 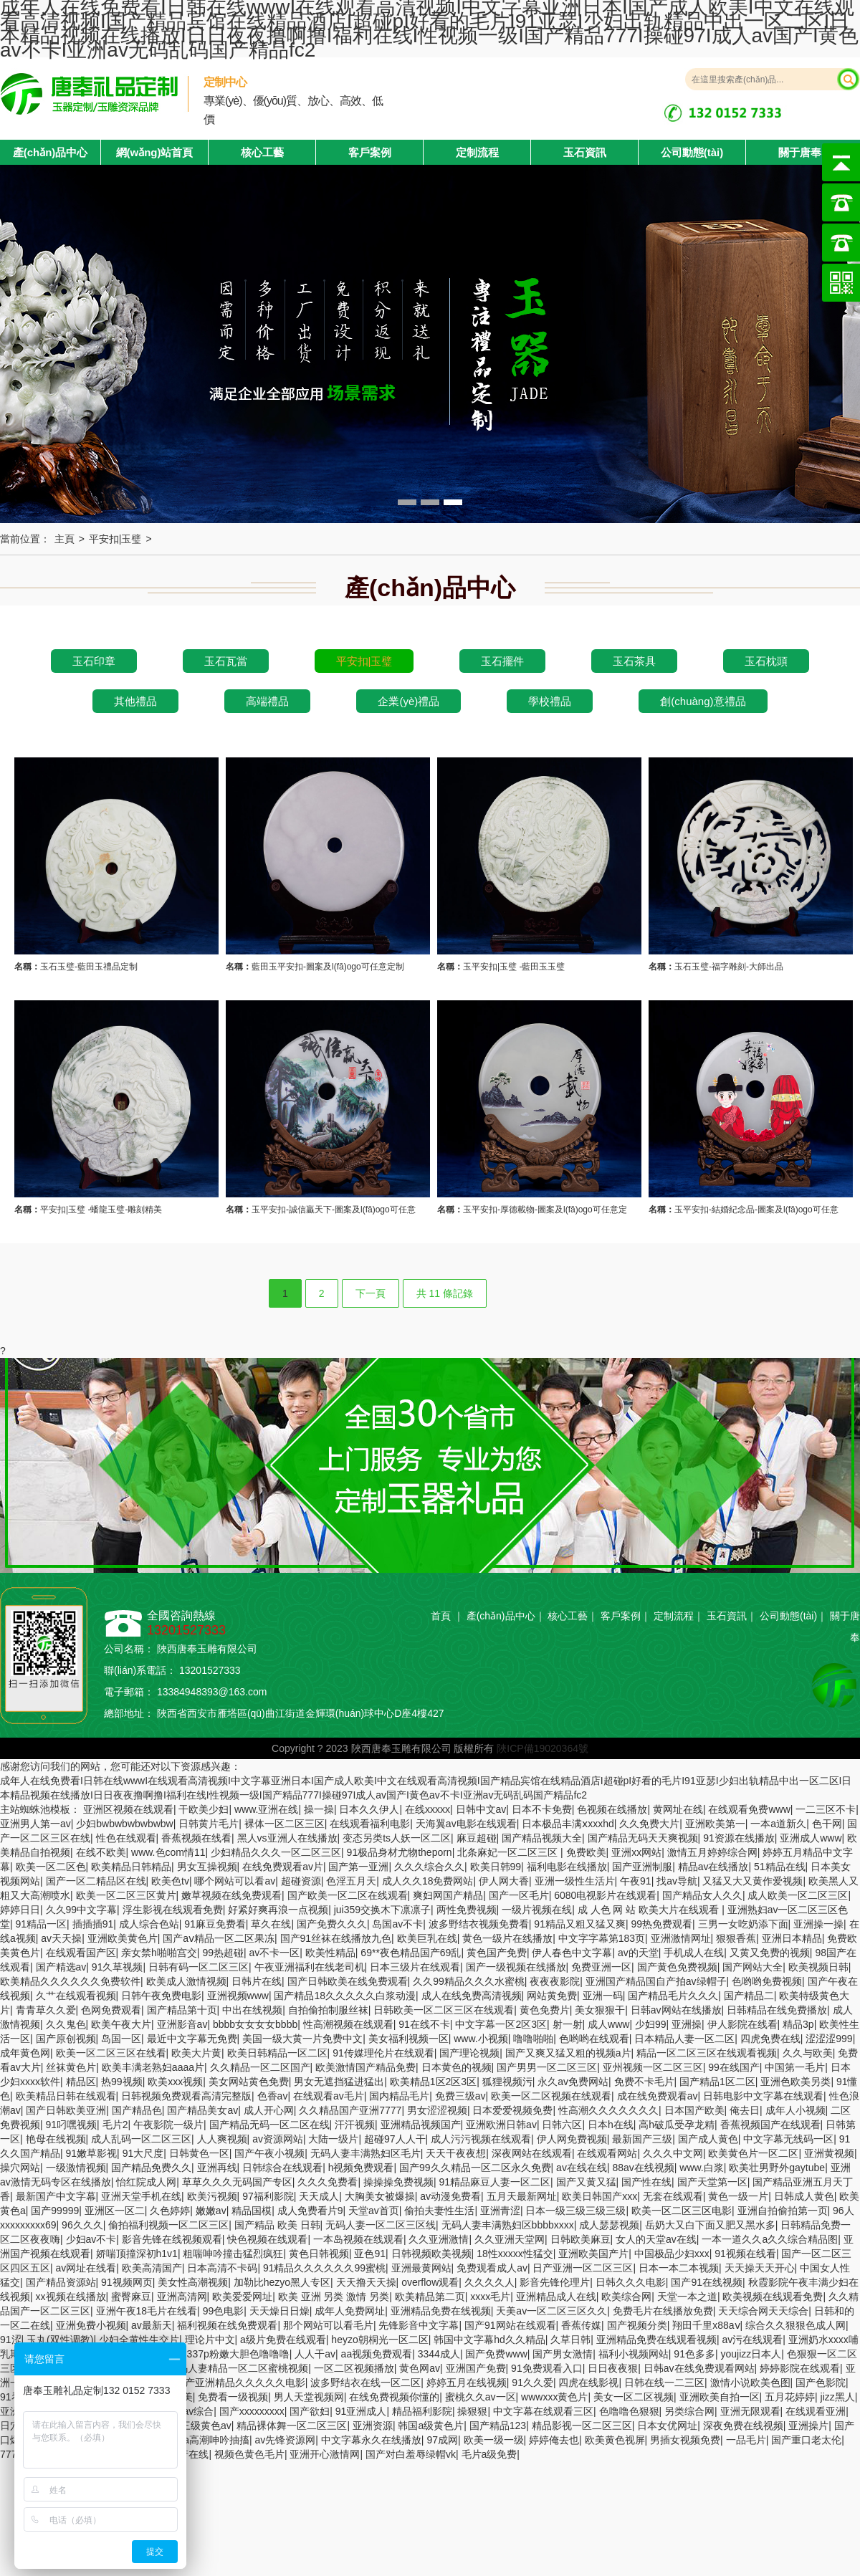 I want to click on 性高潮久久久久久久久, so click(x=608, y=2110).